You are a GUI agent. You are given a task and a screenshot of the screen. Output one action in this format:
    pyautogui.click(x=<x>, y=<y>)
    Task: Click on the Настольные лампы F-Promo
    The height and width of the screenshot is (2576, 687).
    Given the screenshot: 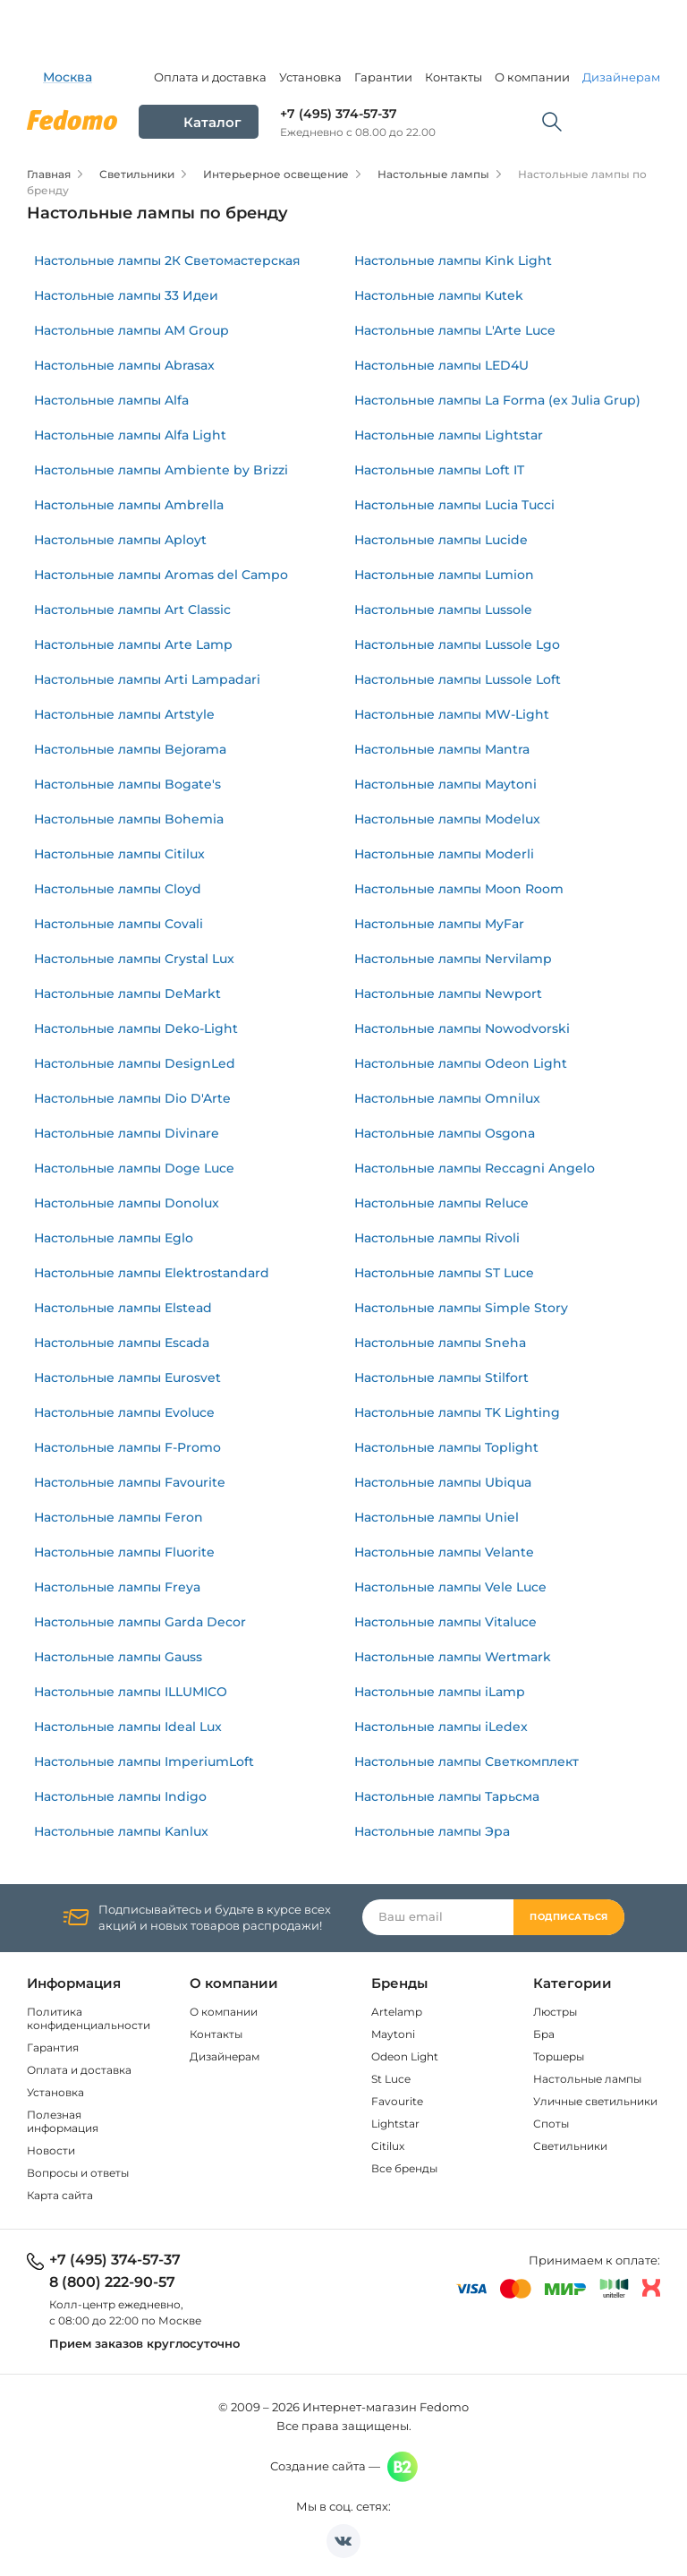 What is the action you would take?
    pyautogui.click(x=127, y=1447)
    